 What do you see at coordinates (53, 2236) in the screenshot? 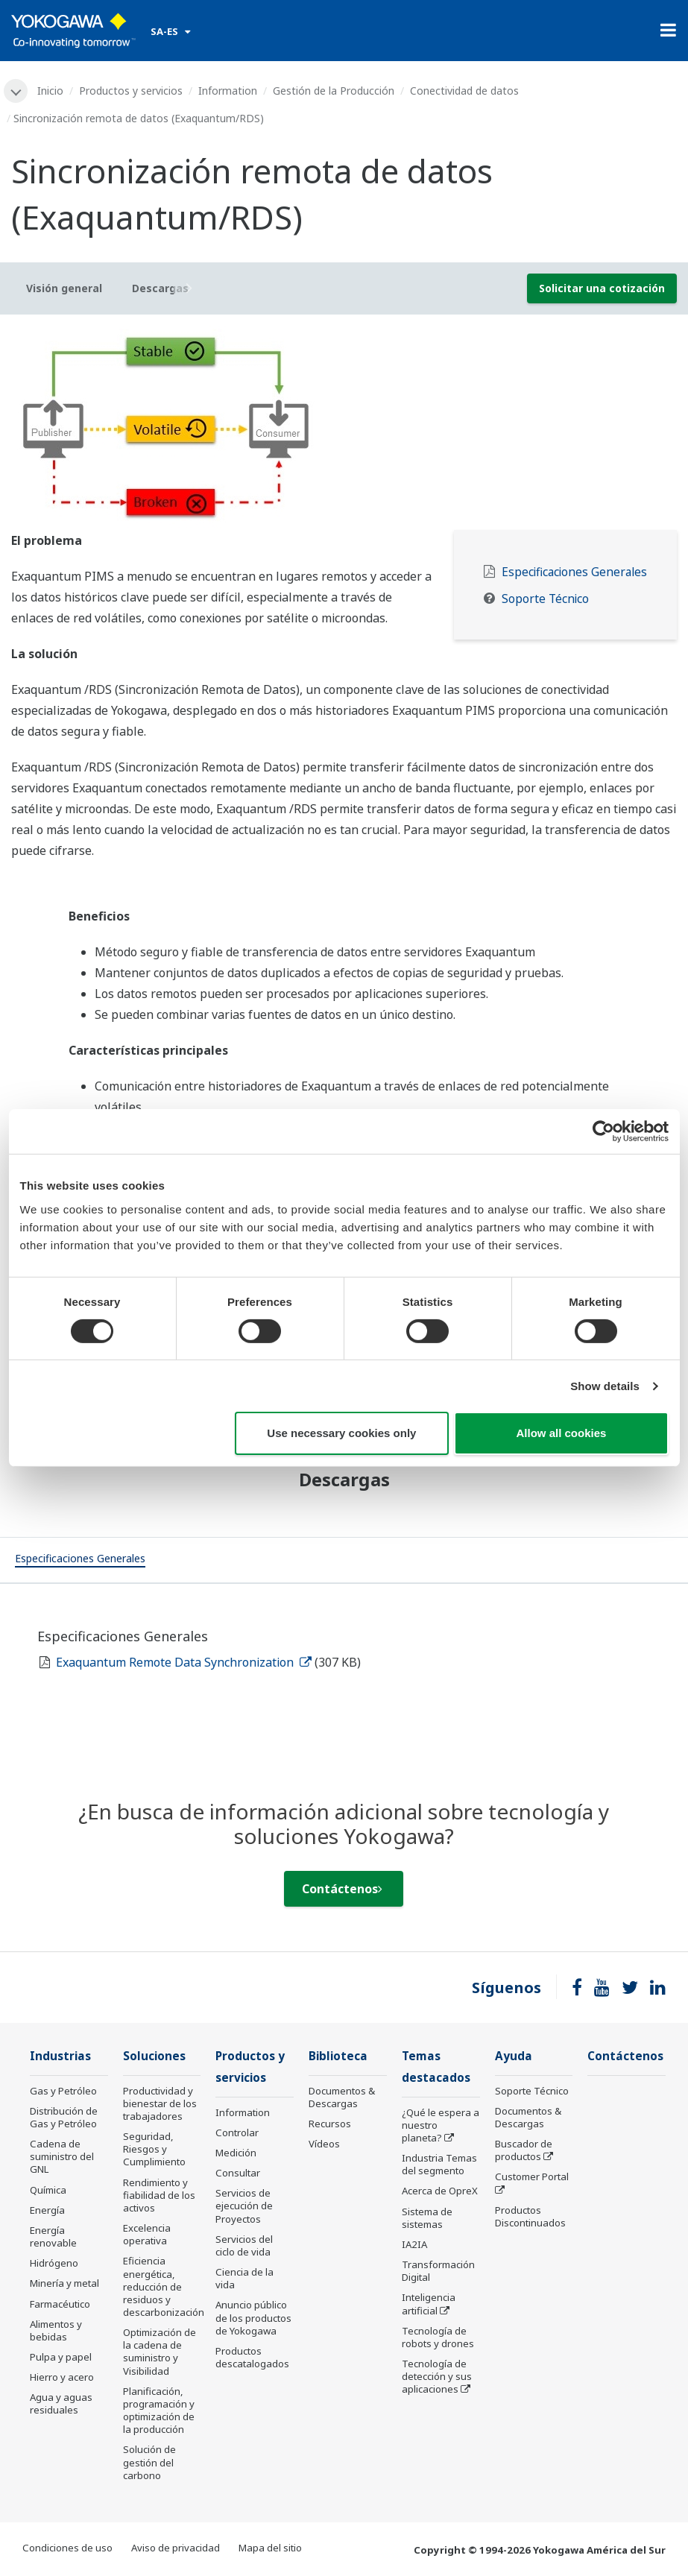
I see `Energía renovable` at bounding box center [53, 2236].